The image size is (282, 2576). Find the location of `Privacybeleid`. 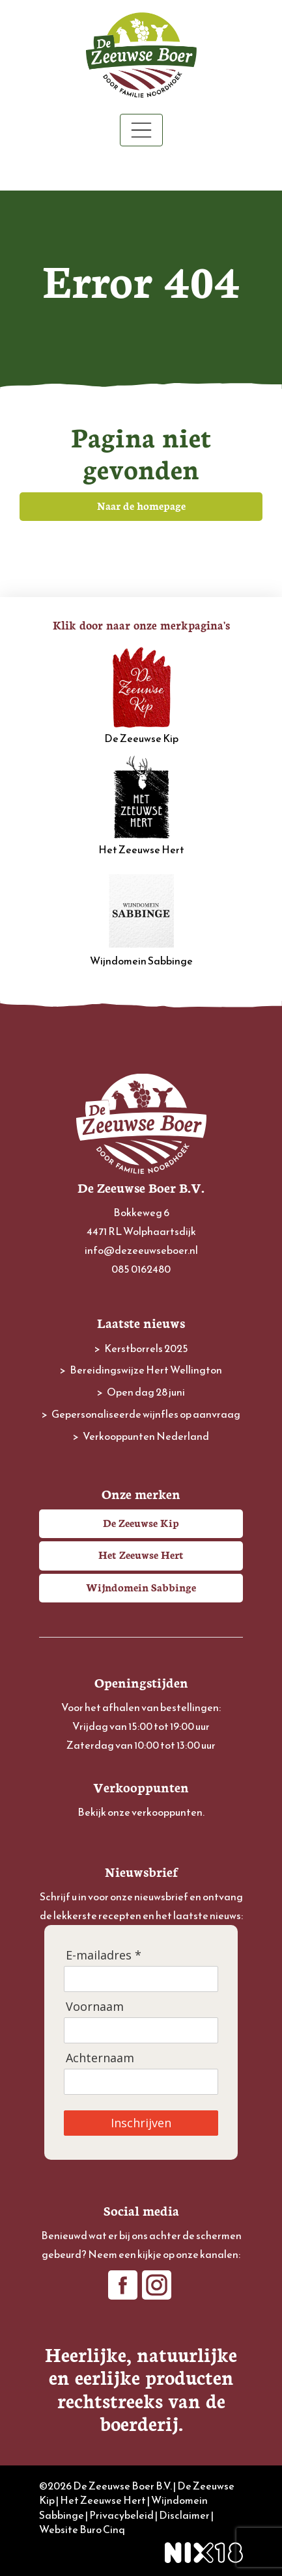

Privacybeleid is located at coordinates (121, 2515).